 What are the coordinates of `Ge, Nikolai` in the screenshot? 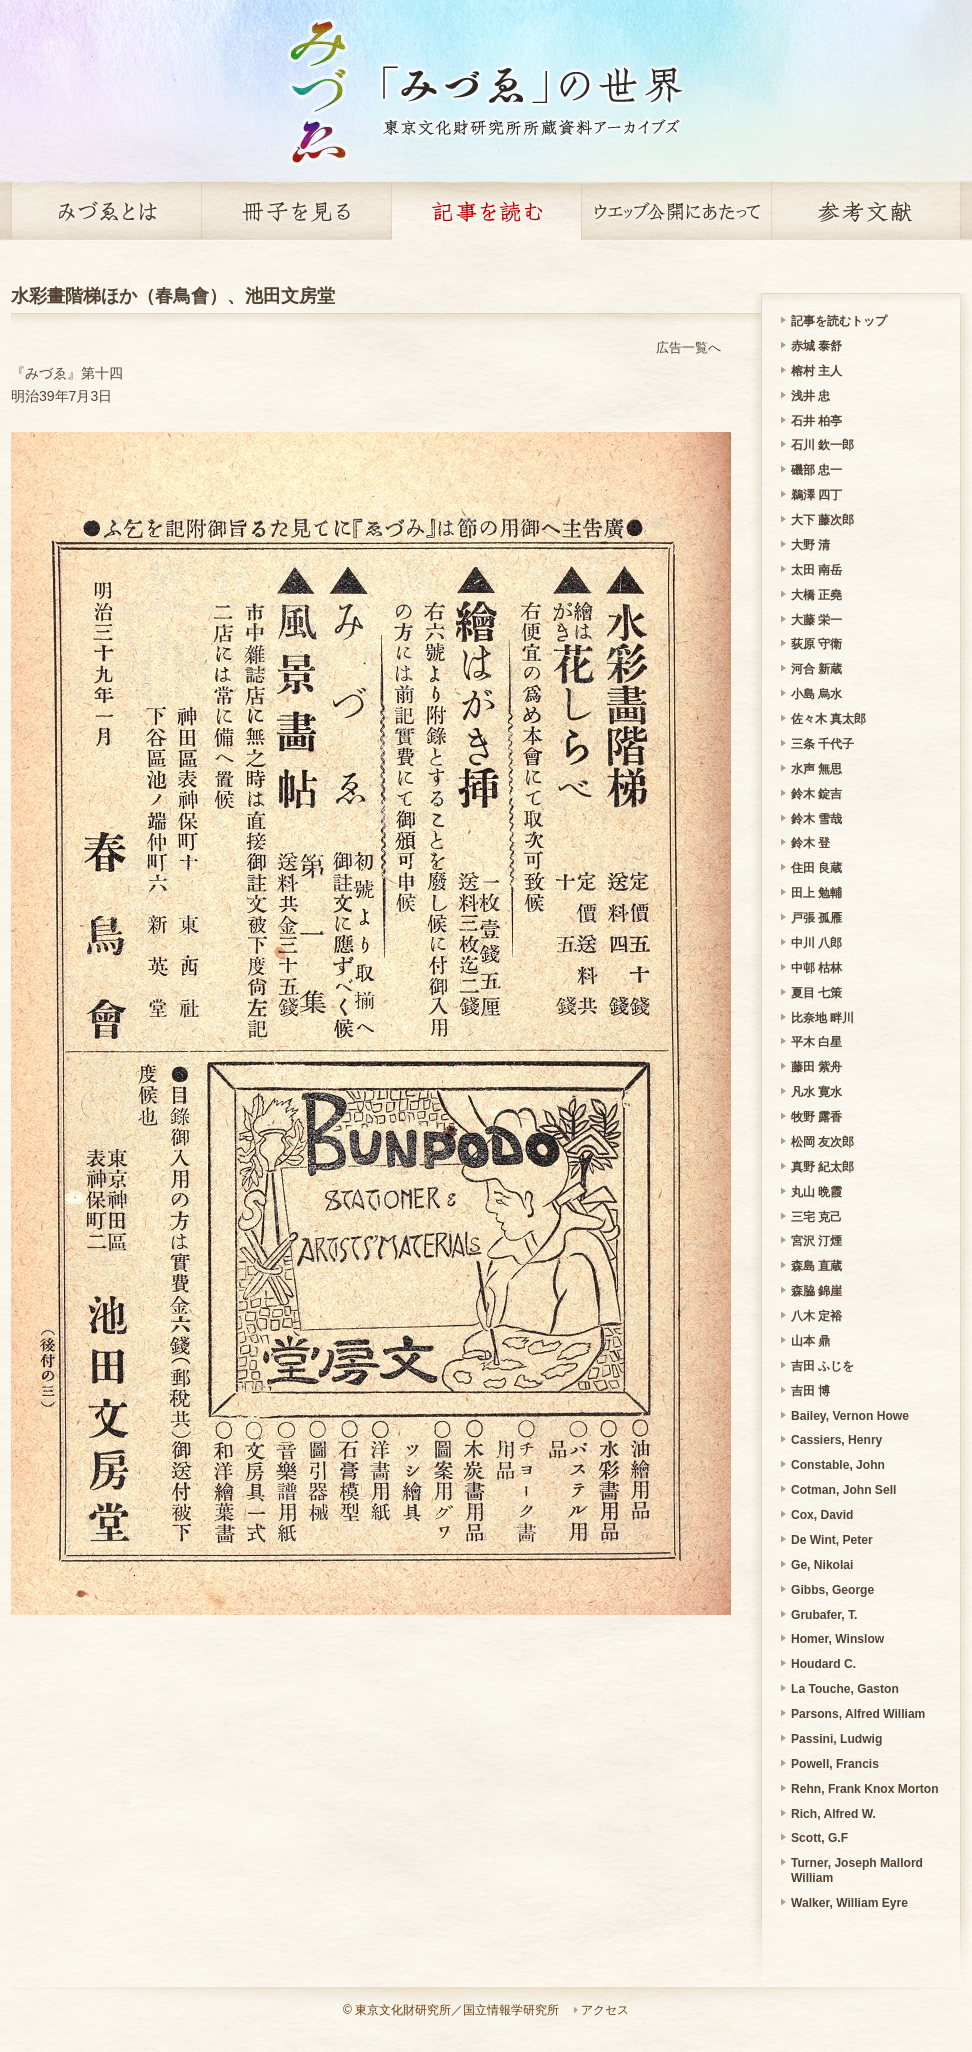 It's located at (822, 1565).